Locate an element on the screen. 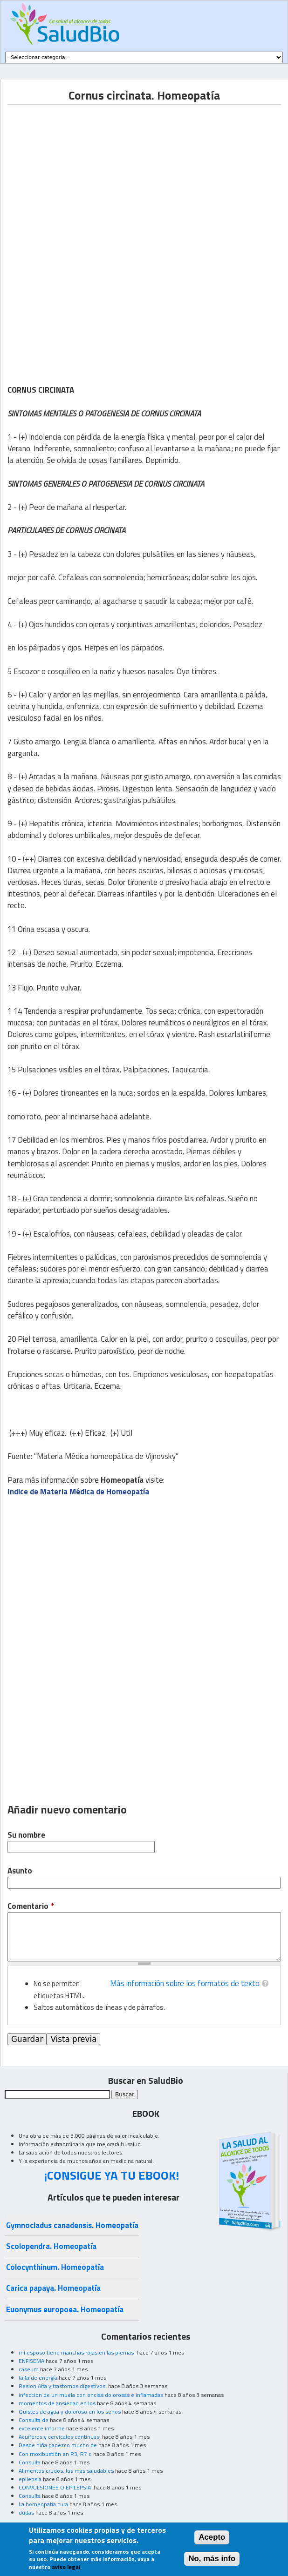 Image resolution: width=288 pixels, height=2576 pixels. Con moxibustión en R3, R7 o is located at coordinates (55, 2453).